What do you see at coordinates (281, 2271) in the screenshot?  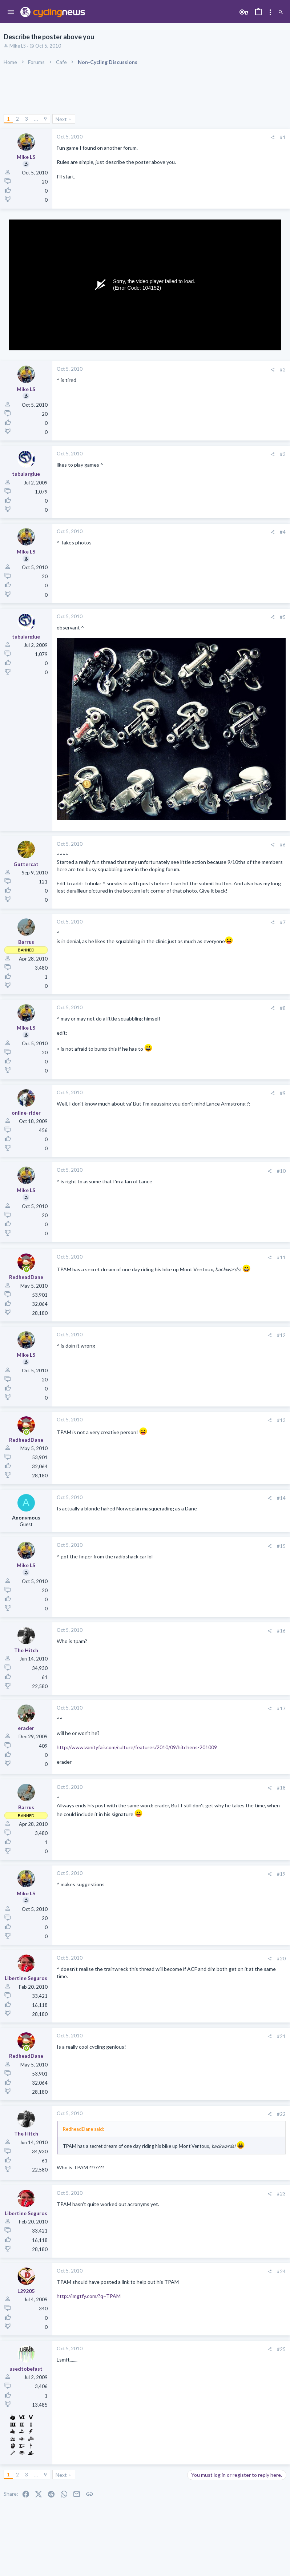 I see `#24` at bounding box center [281, 2271].